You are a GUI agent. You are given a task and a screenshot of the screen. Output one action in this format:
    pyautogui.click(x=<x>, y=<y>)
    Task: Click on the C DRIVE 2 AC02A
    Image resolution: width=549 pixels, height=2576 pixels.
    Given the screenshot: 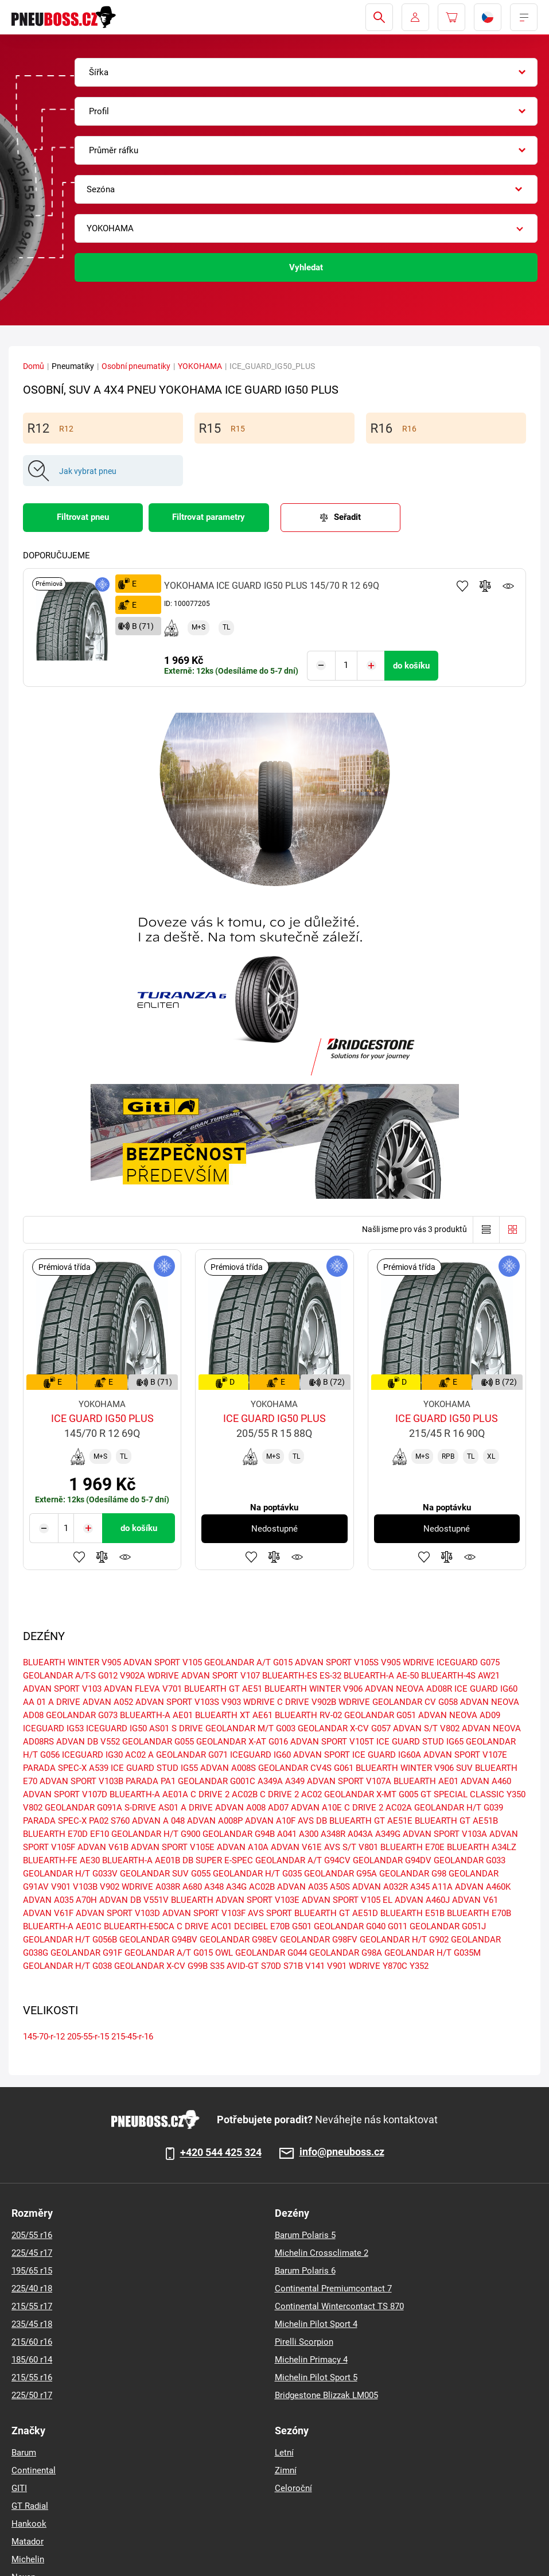 What is the action you would take?
    pyautogui.click(x=378, y=1807)
    